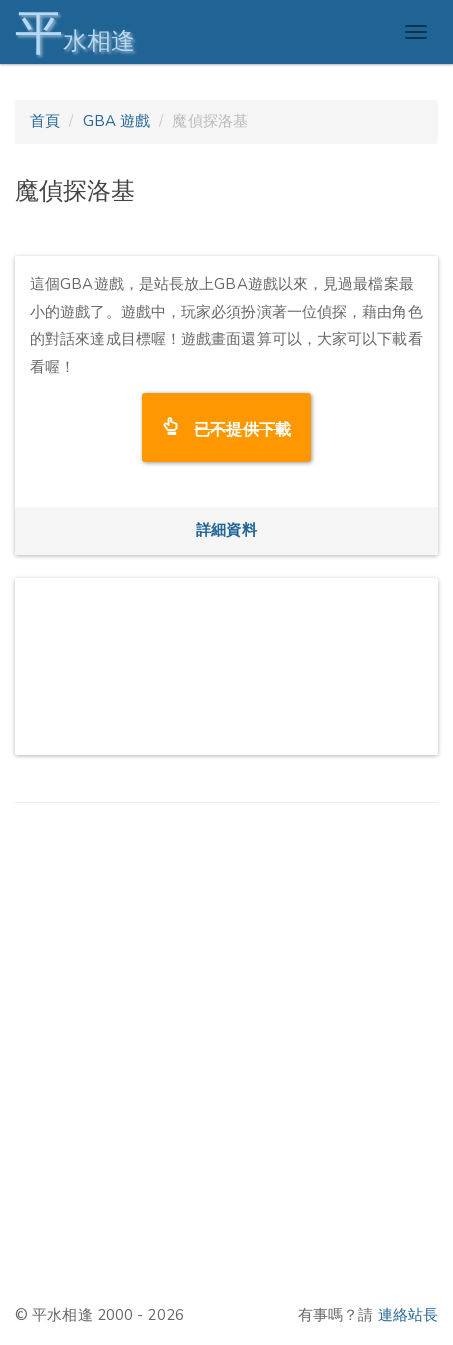 The width and height of the screenshot is (453, 1345). Describe the element at coordinates (226, 1052) in the screenshot. I see `[Advertisement]` at that location.